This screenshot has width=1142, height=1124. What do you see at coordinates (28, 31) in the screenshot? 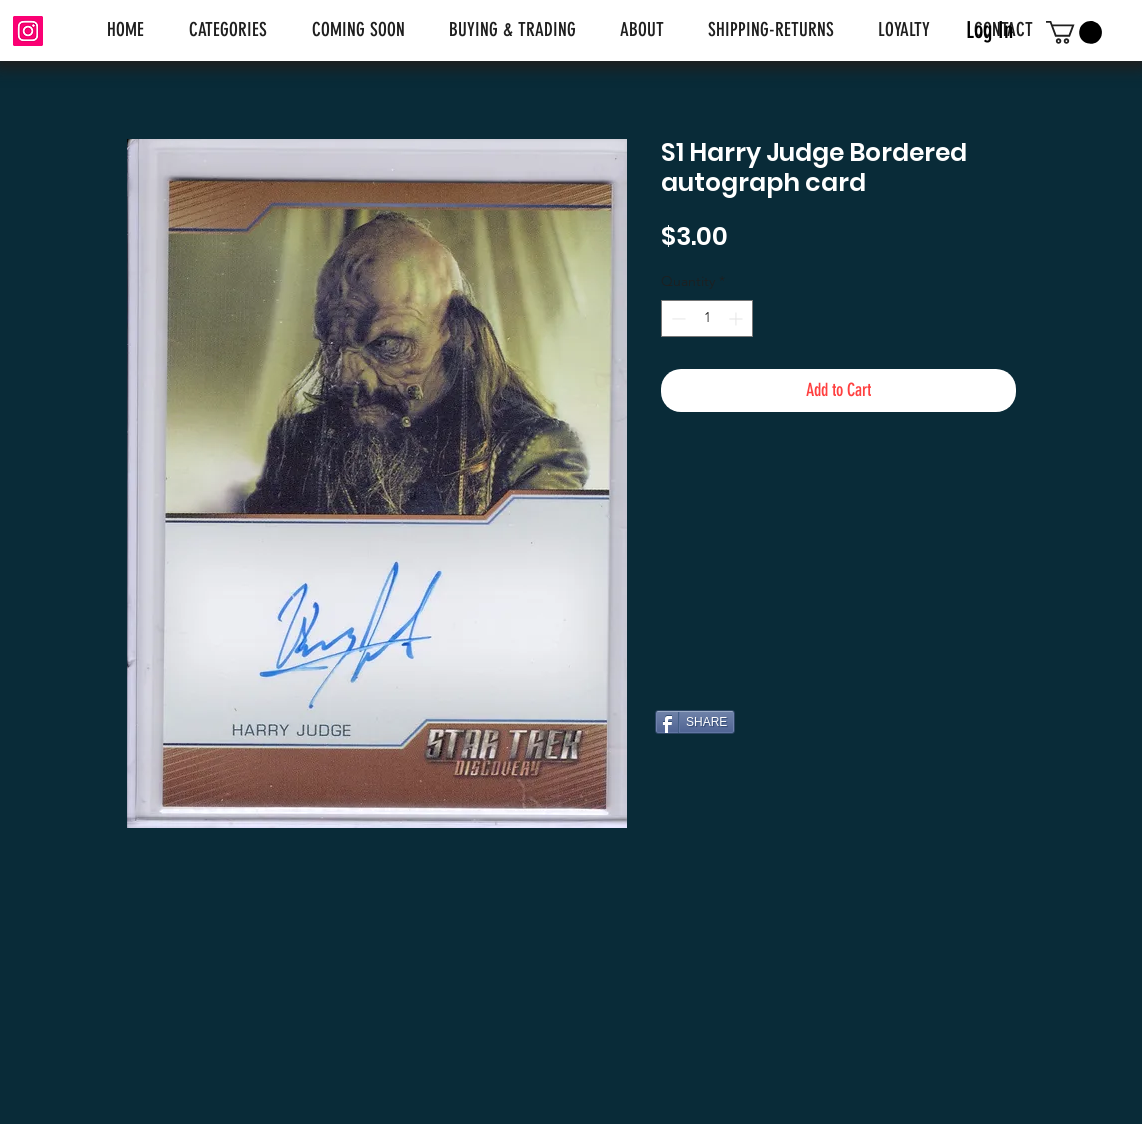
I see `[Instagram]` at bounding box center [28, 31].